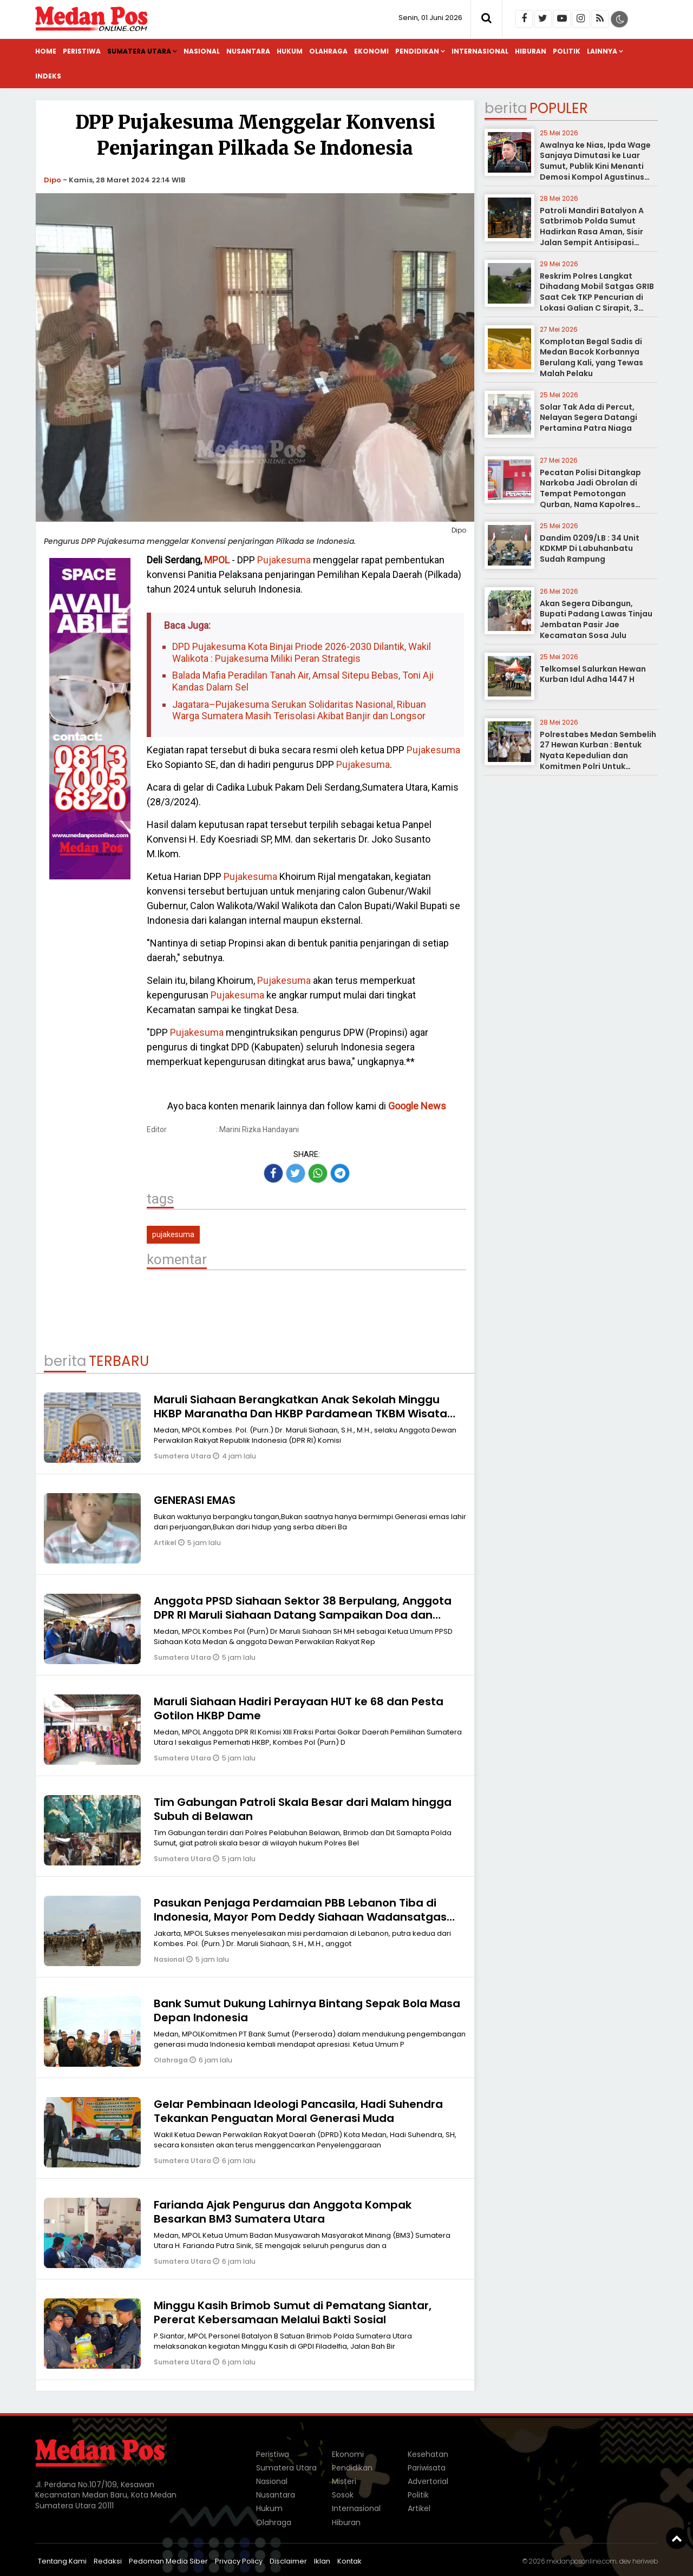 The height and width of the screenshot is (2576, 693). Describe the element at coordinates (62, 2561) in the screenshot. I see `Tentang Kami` at that location.